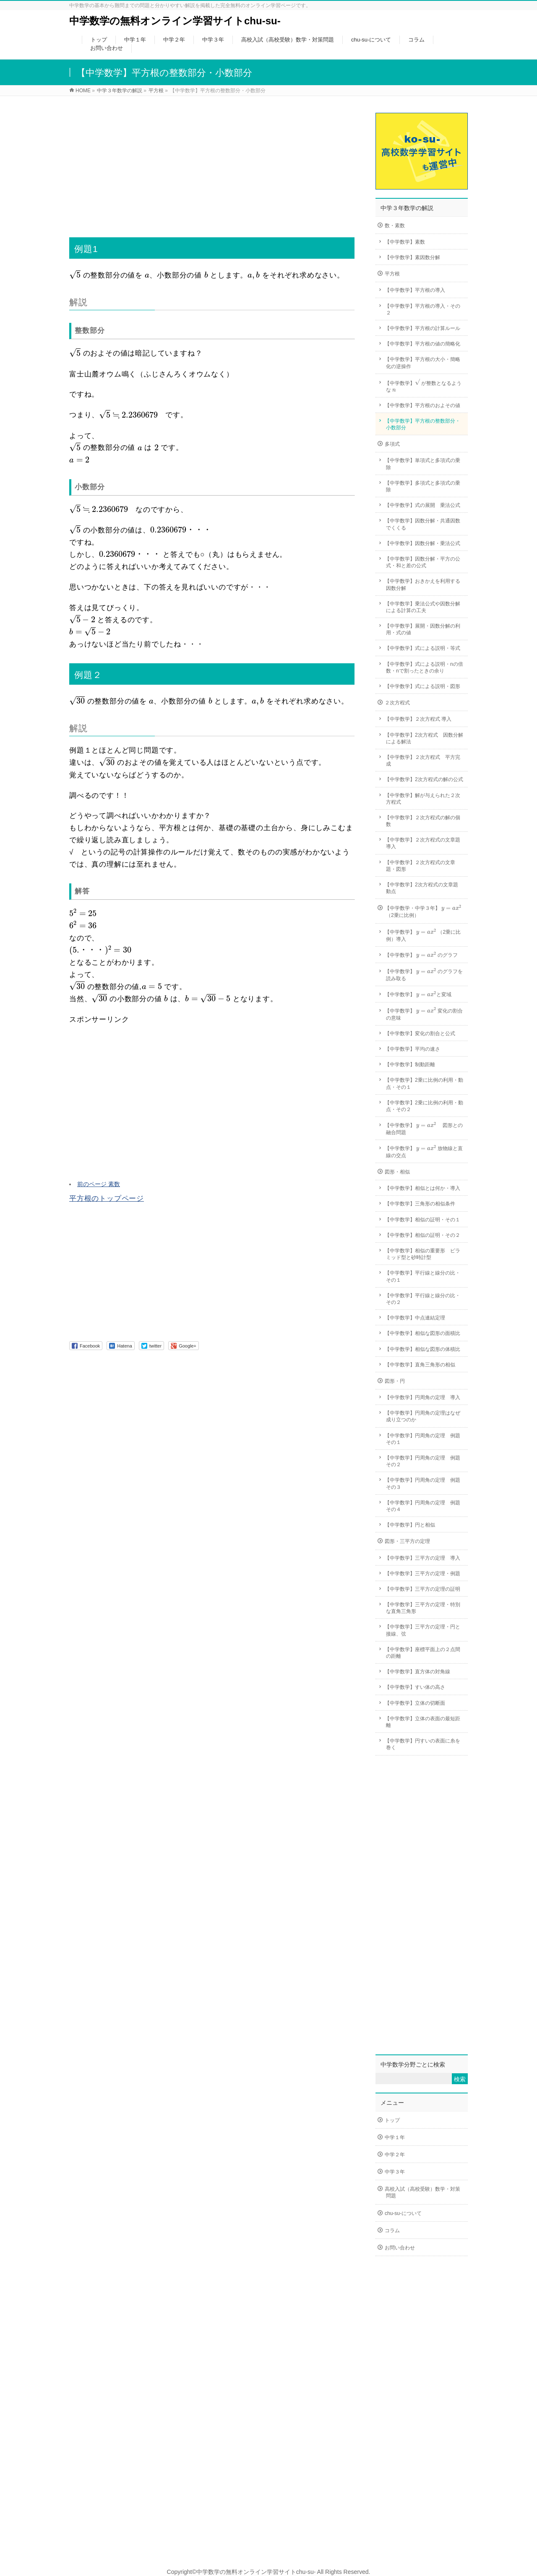 The height and width of the screenshot is (2576, 537). Describe the element at coordinates (424, 1106) in the screenshot. I see `【中学数学】2乗に比例の利用・動点・その２` at that location.